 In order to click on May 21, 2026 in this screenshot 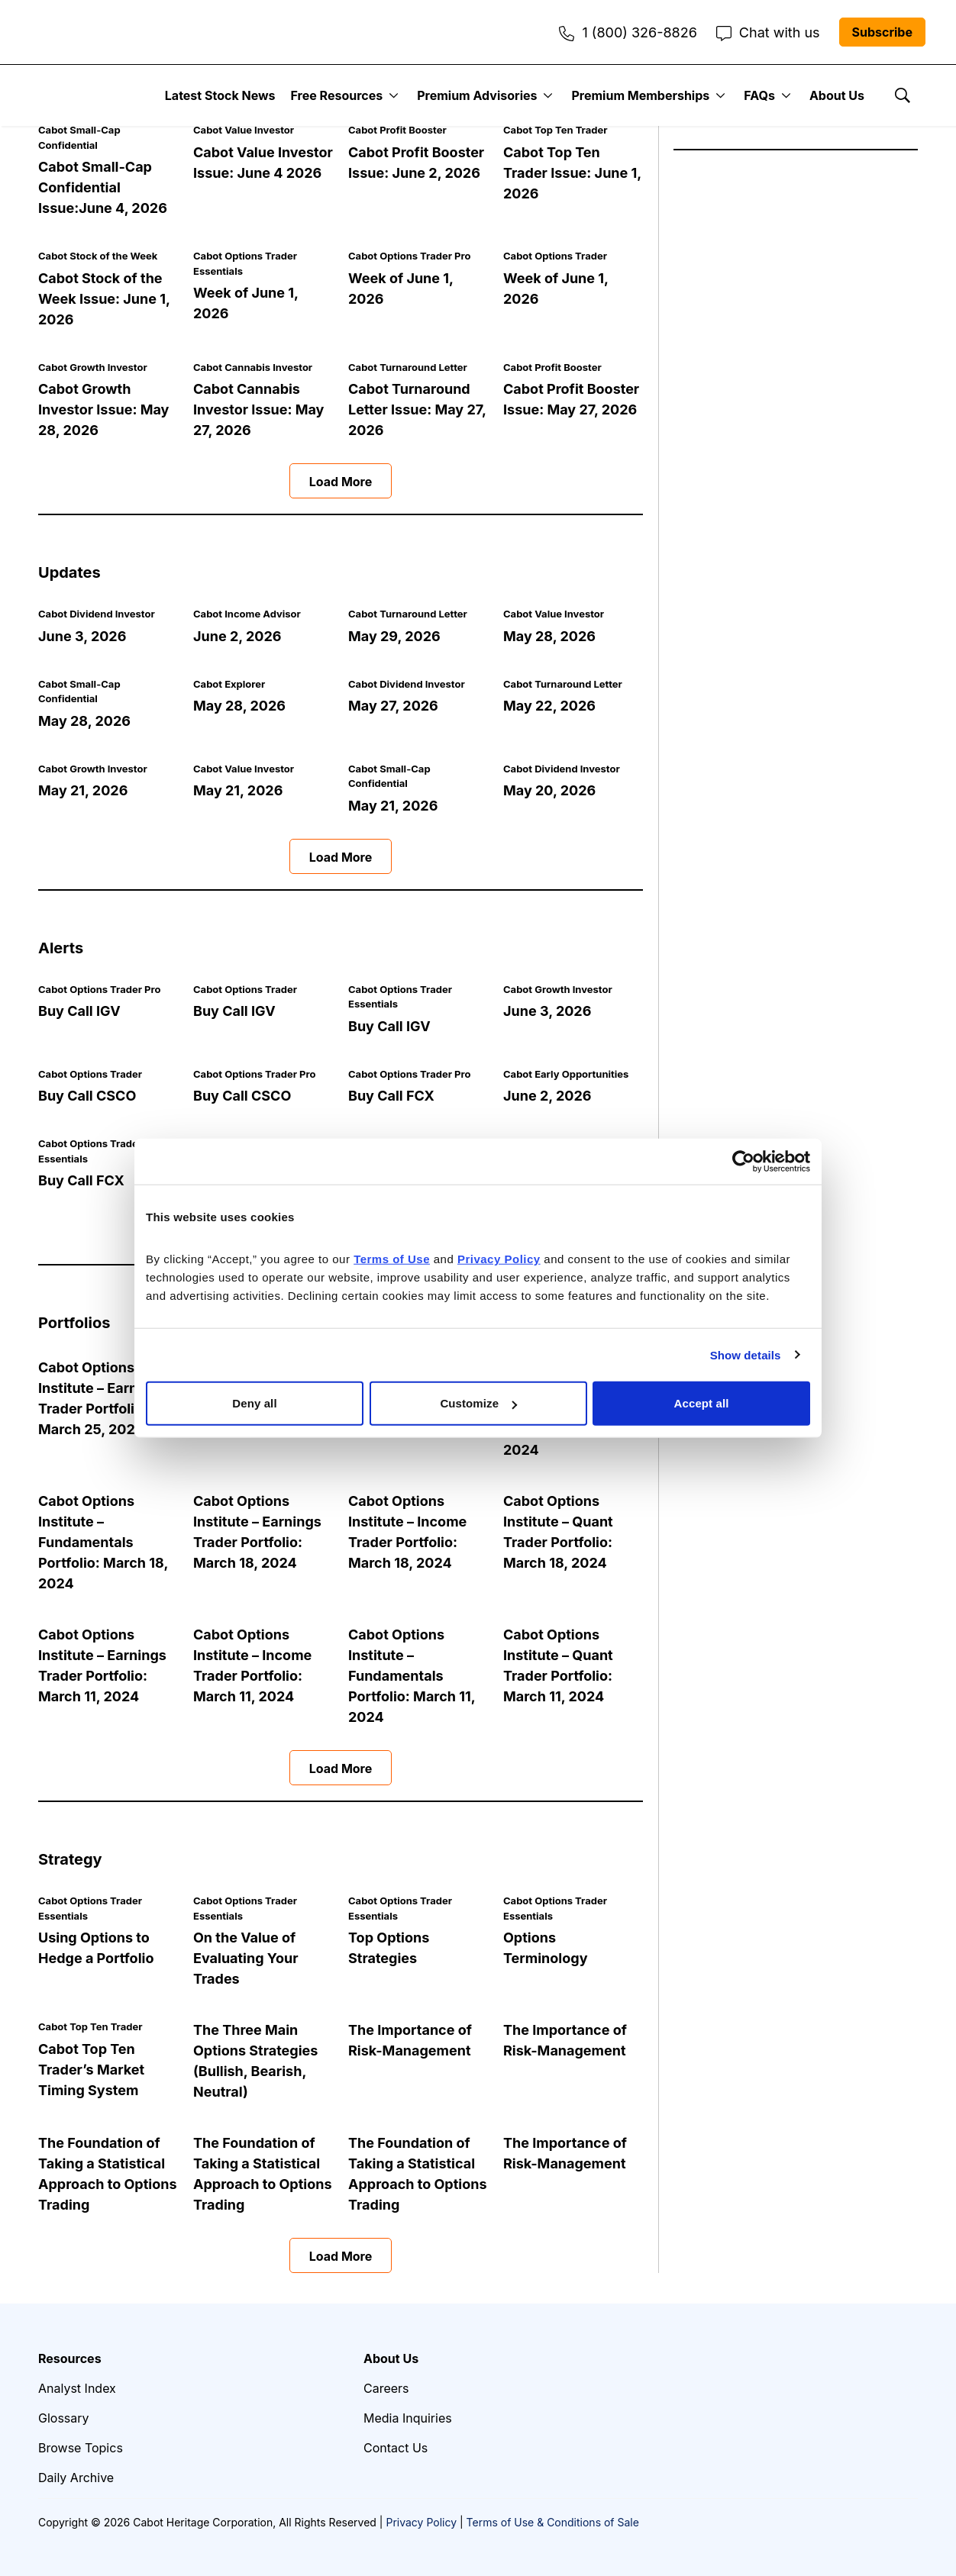, I will do `click(83, 790)`.